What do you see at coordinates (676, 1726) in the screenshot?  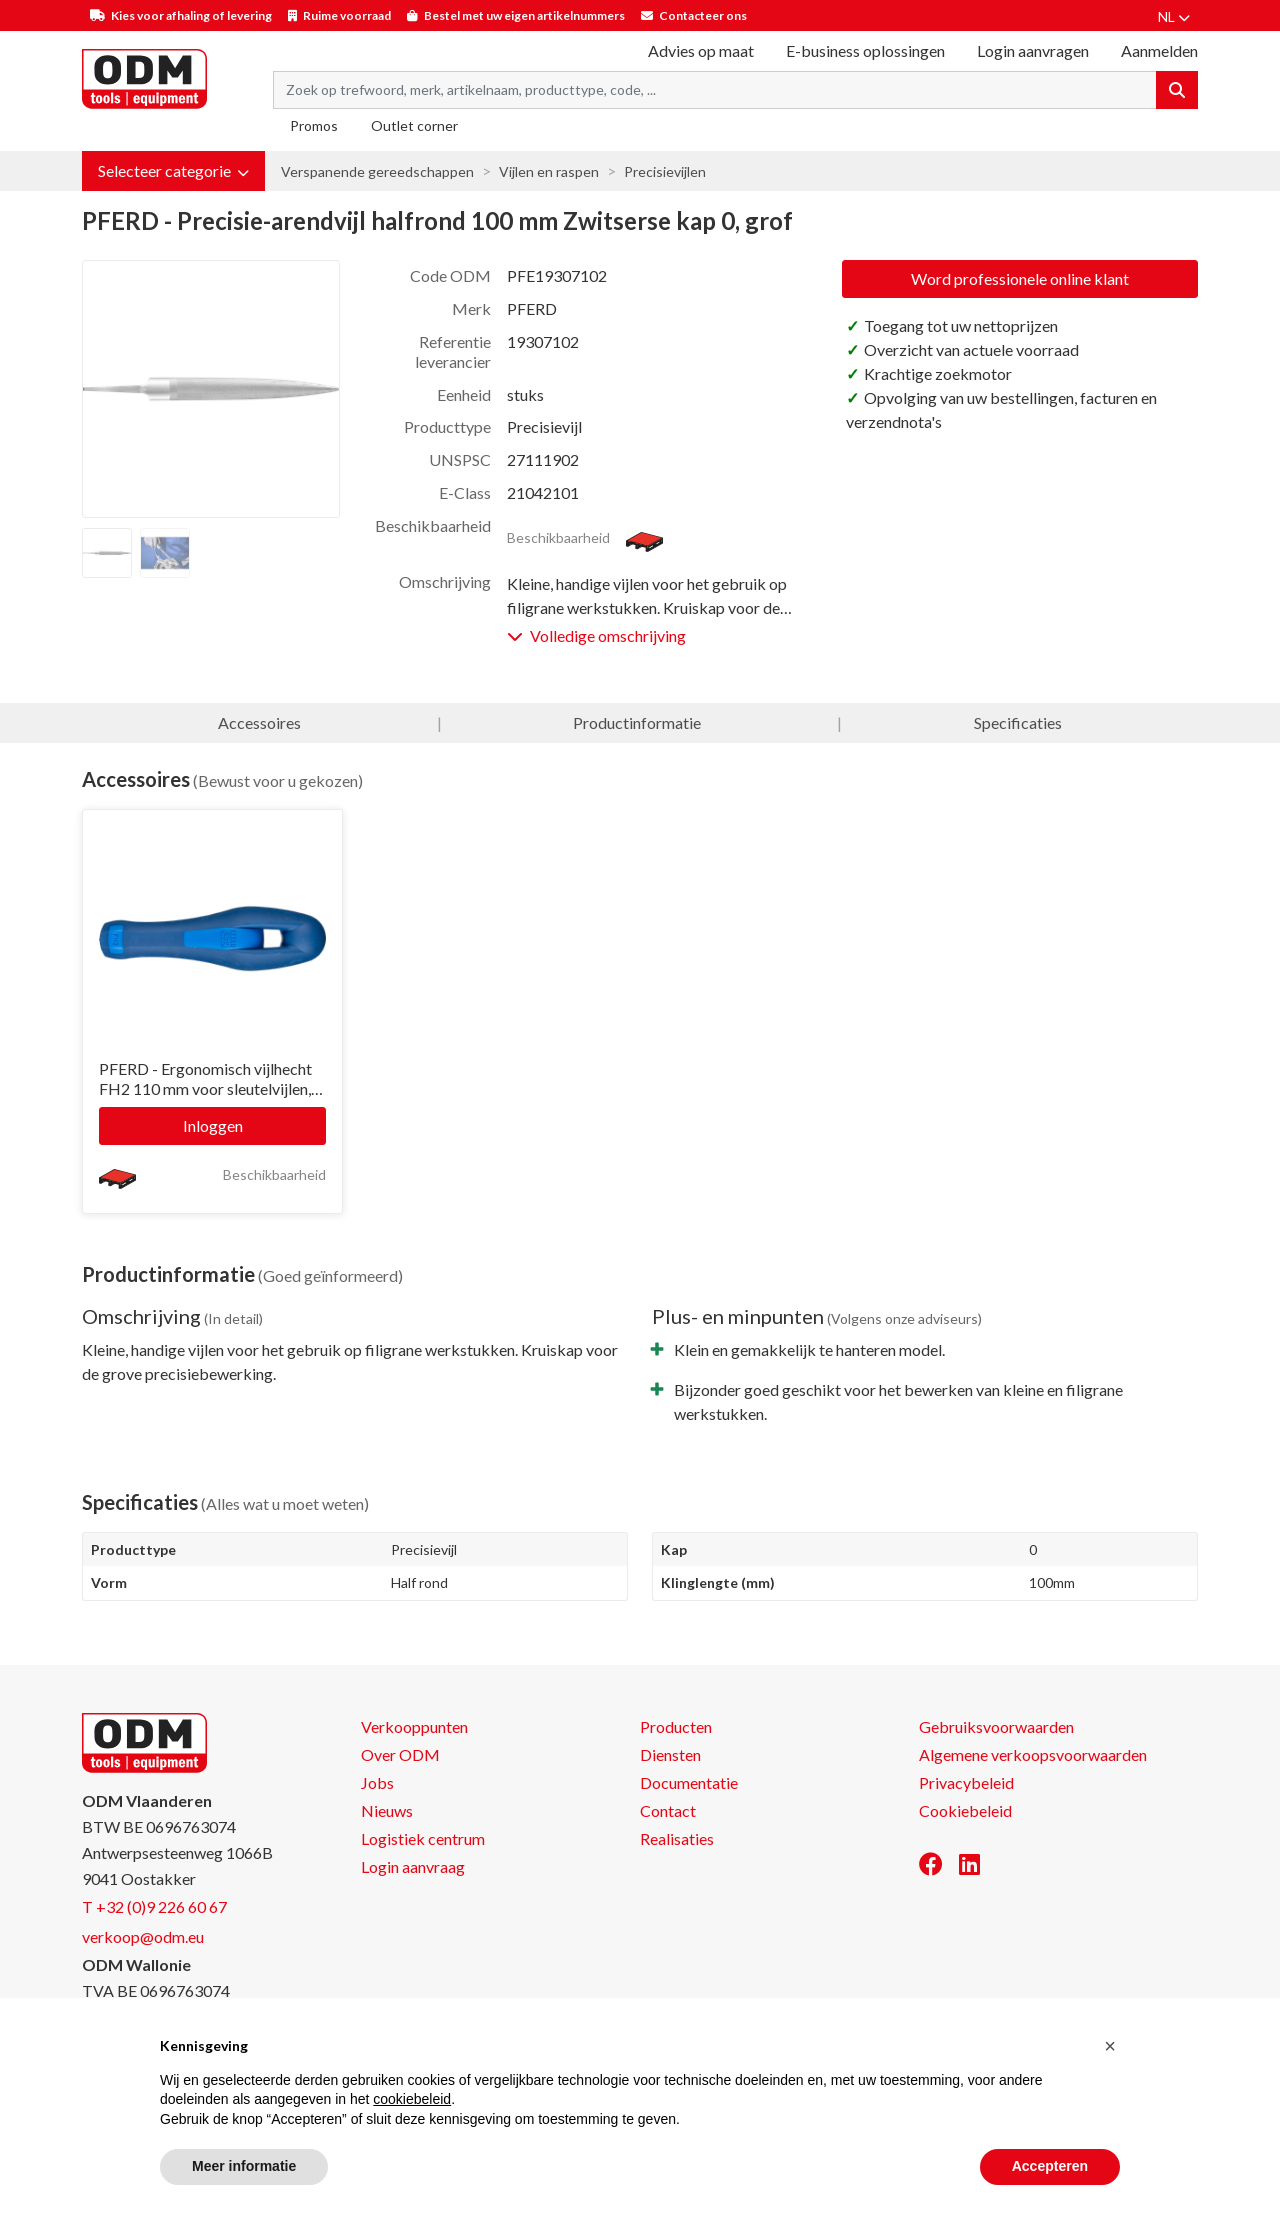 I see `Producten` at bounding box center [676, 1726].